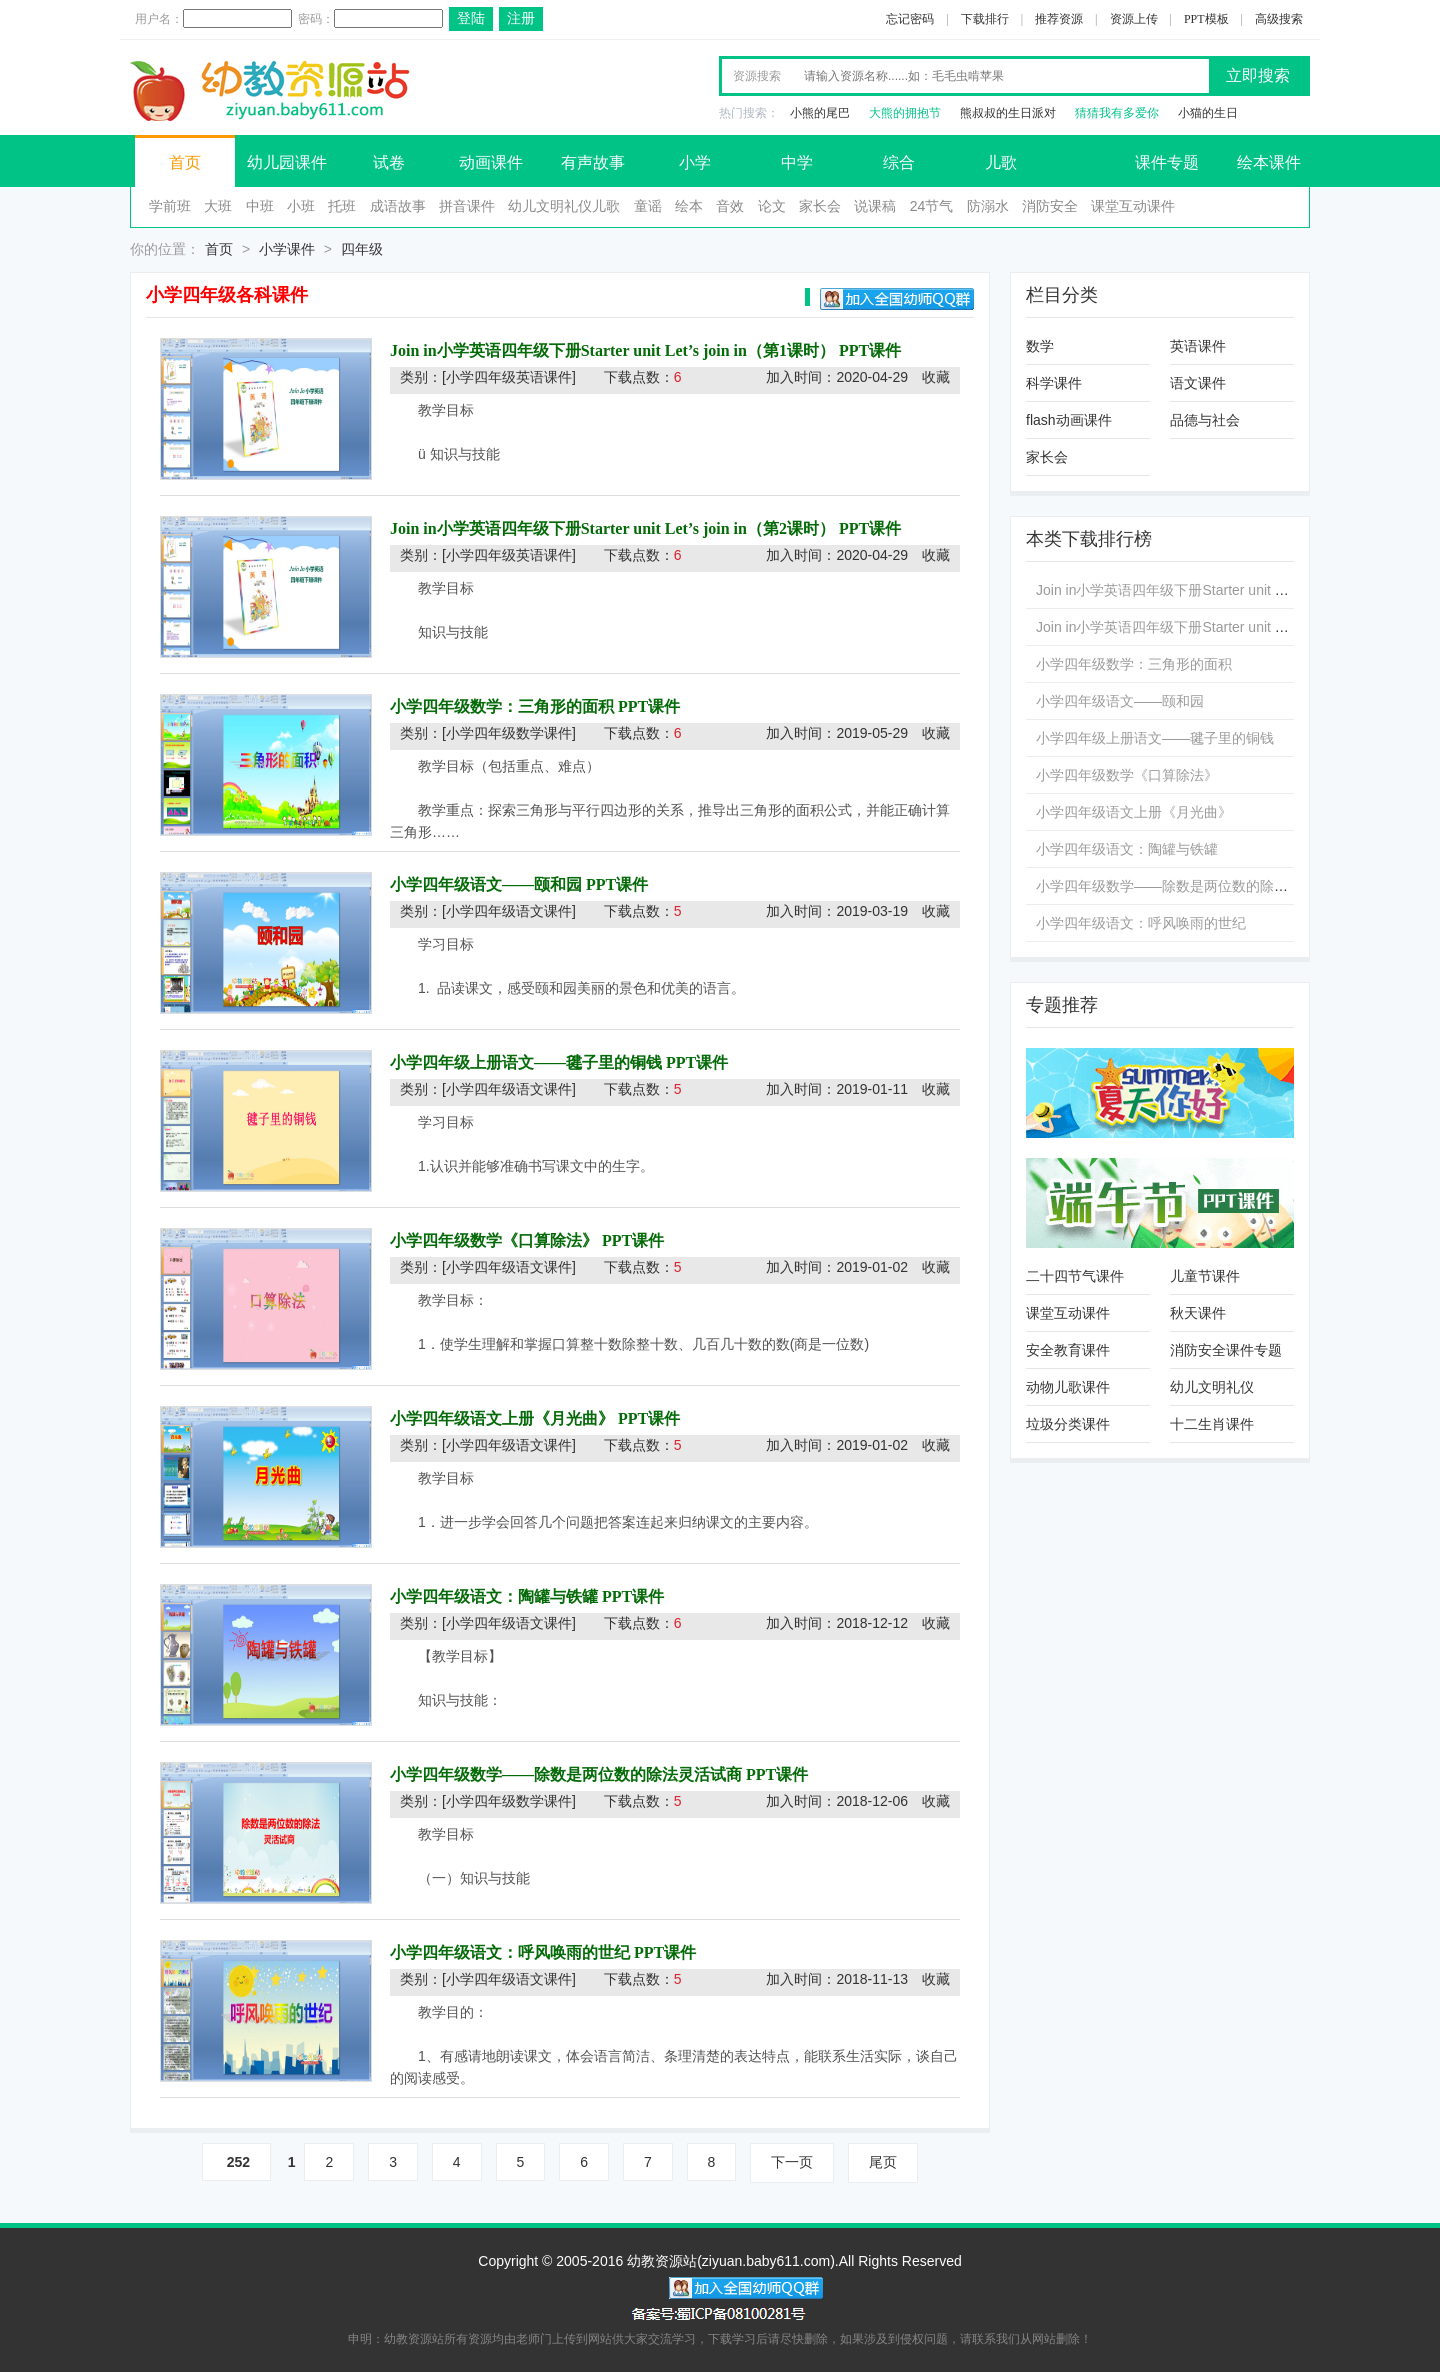 The width and height of the screenshot is (1440, 2372). Describe the element at coordinates (936, 377) in the screenshot. I see `收藏` at that location.